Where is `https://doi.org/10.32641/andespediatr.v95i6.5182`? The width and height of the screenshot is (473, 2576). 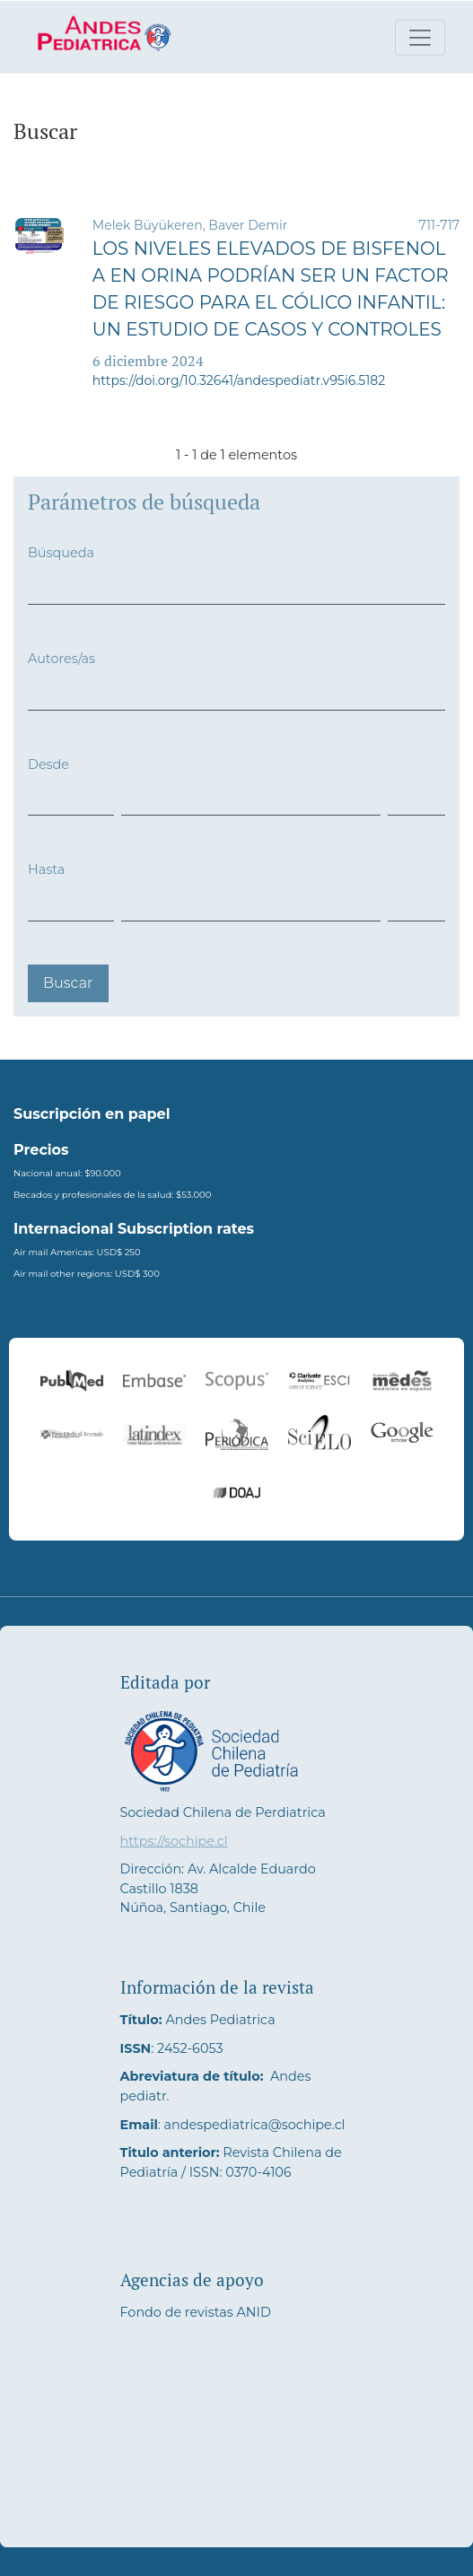
https://doi.org/10.32641/andespediatr.v95i6.5182 is located at coordinates (238, 380).